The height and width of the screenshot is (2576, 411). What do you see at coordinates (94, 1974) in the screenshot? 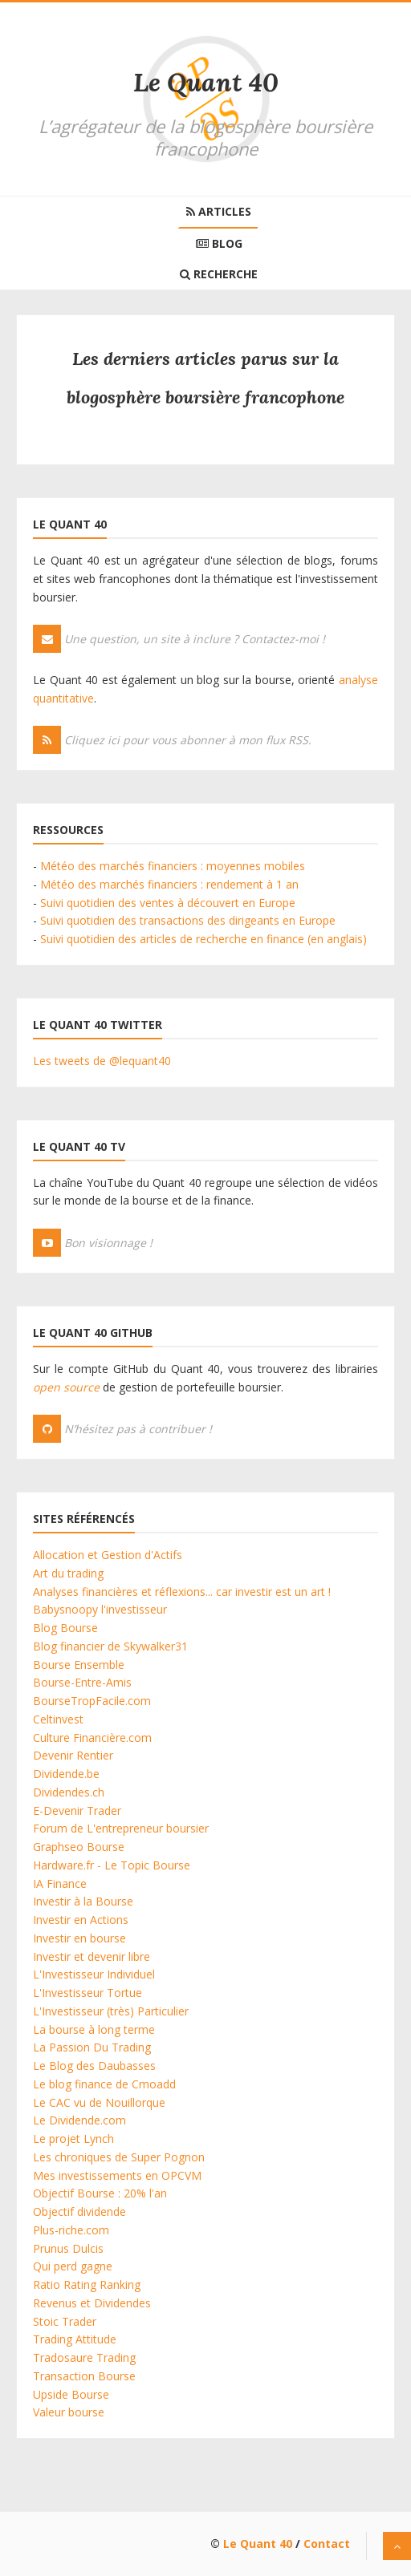
I see `L'Investisseur Individuel` at bounding box center [94, 1974].